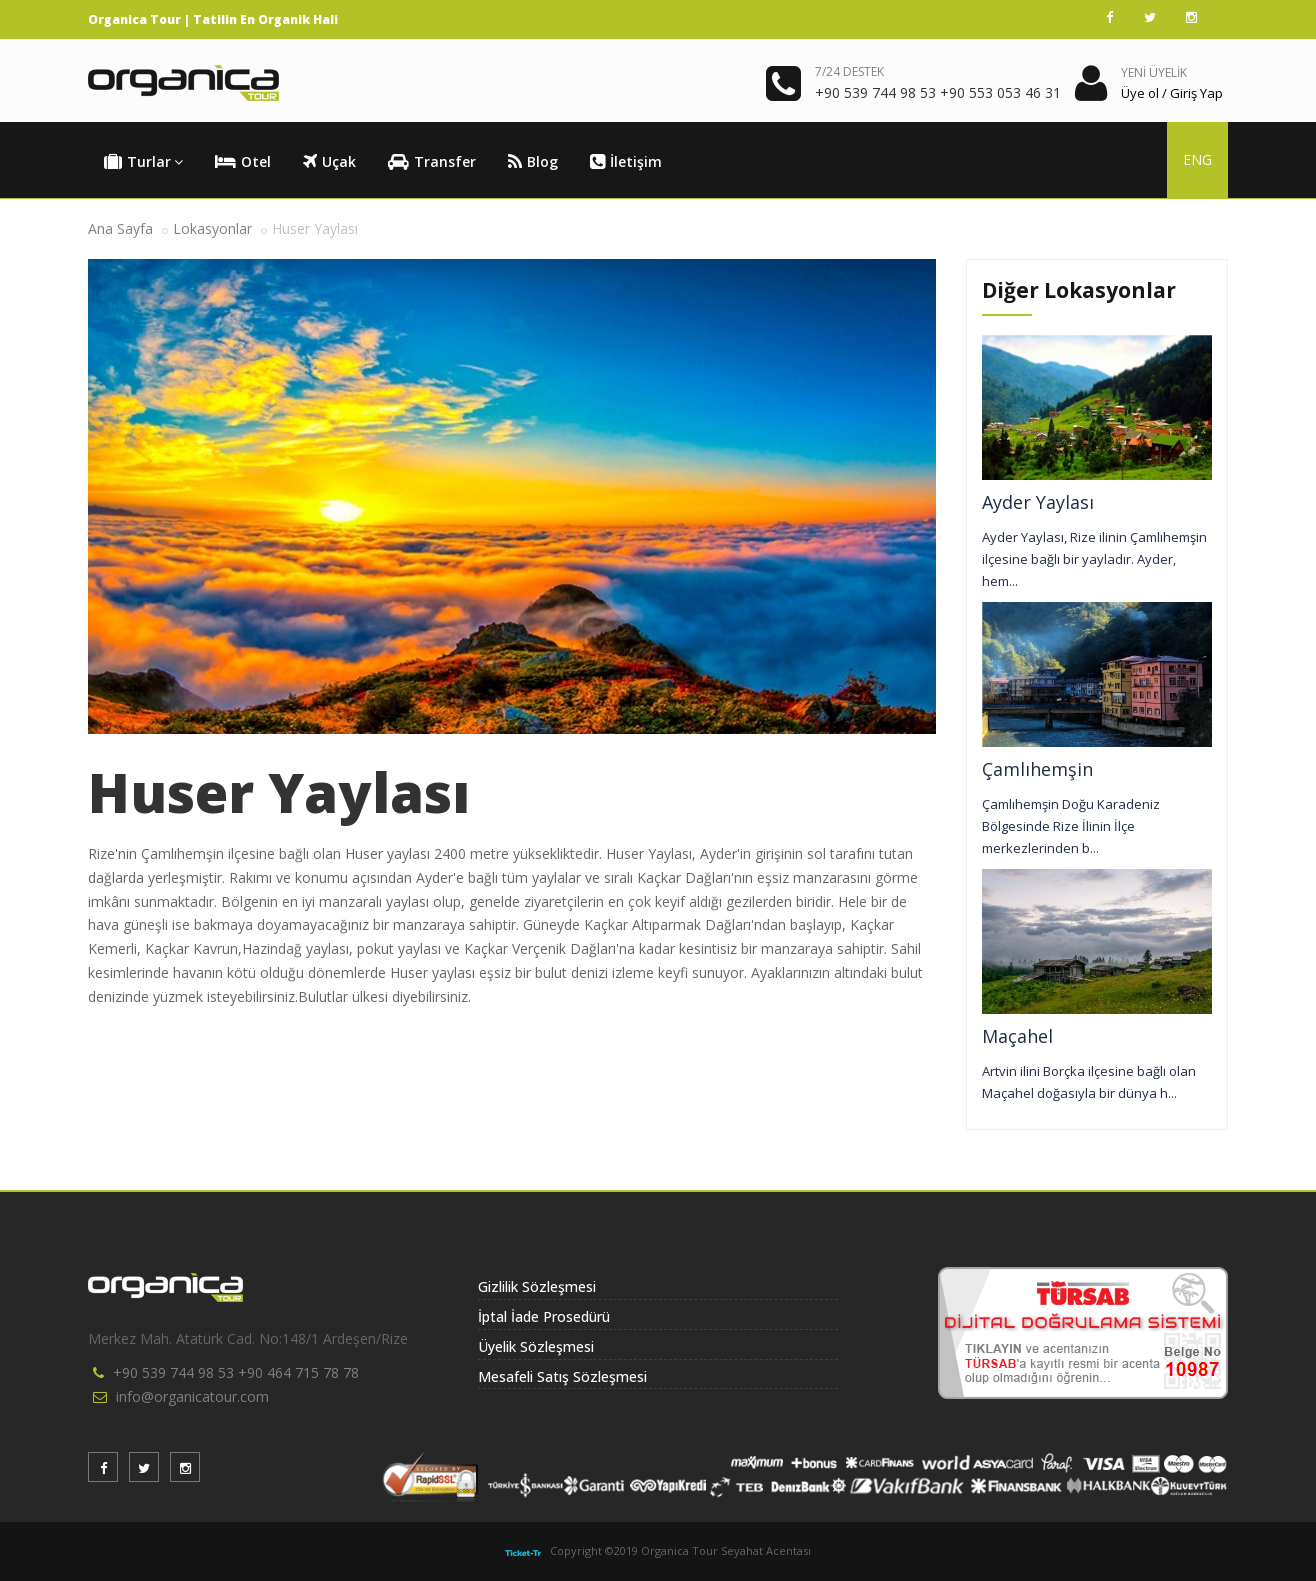 The width and height of the screenshot is (1316, 1581). What do you see at coordinates (192, 1396) in the screenshot?
I see `info@organicatour.com` at bounding box center [192, 1396].